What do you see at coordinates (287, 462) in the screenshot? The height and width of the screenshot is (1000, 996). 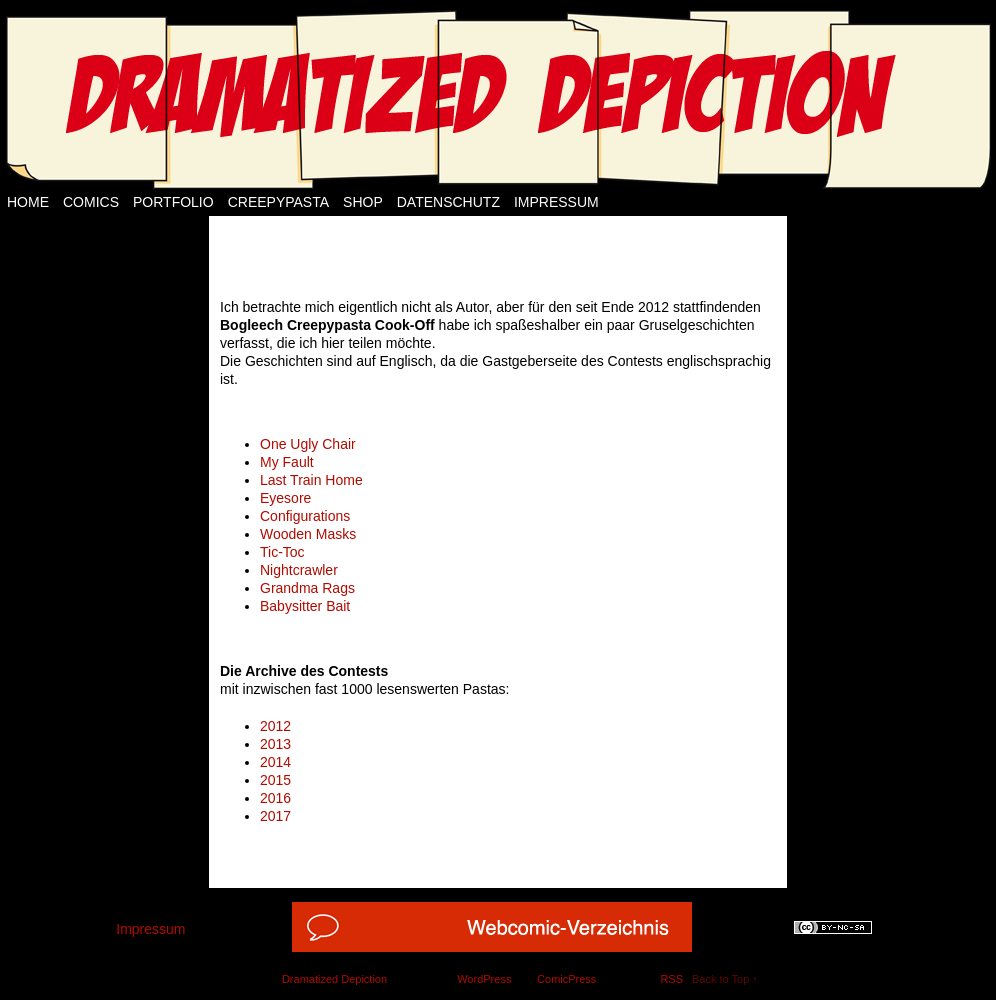 I see `My Fault` at bounding box center [287, 462].